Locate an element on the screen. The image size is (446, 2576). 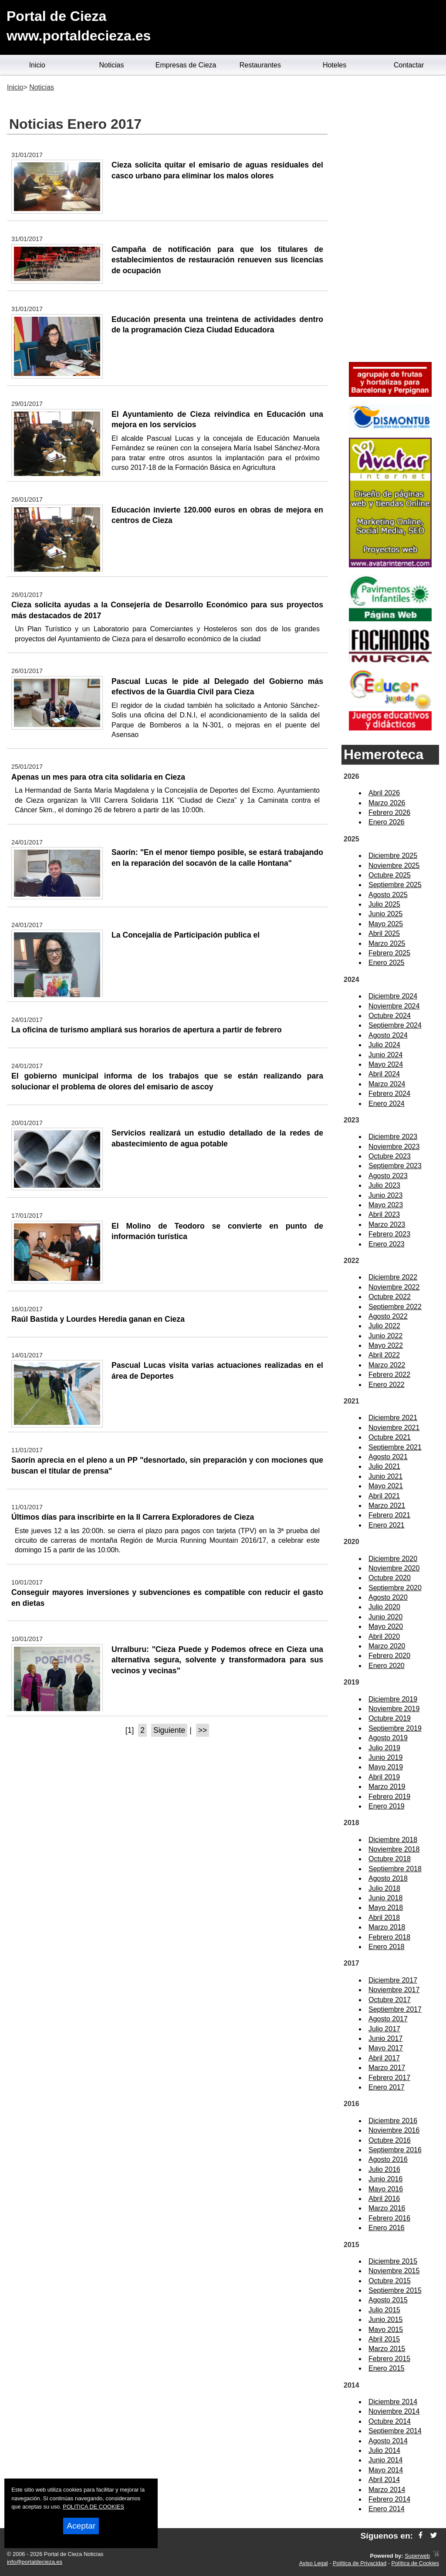
Mayo 2022 is located at coordinates (385, 1345).